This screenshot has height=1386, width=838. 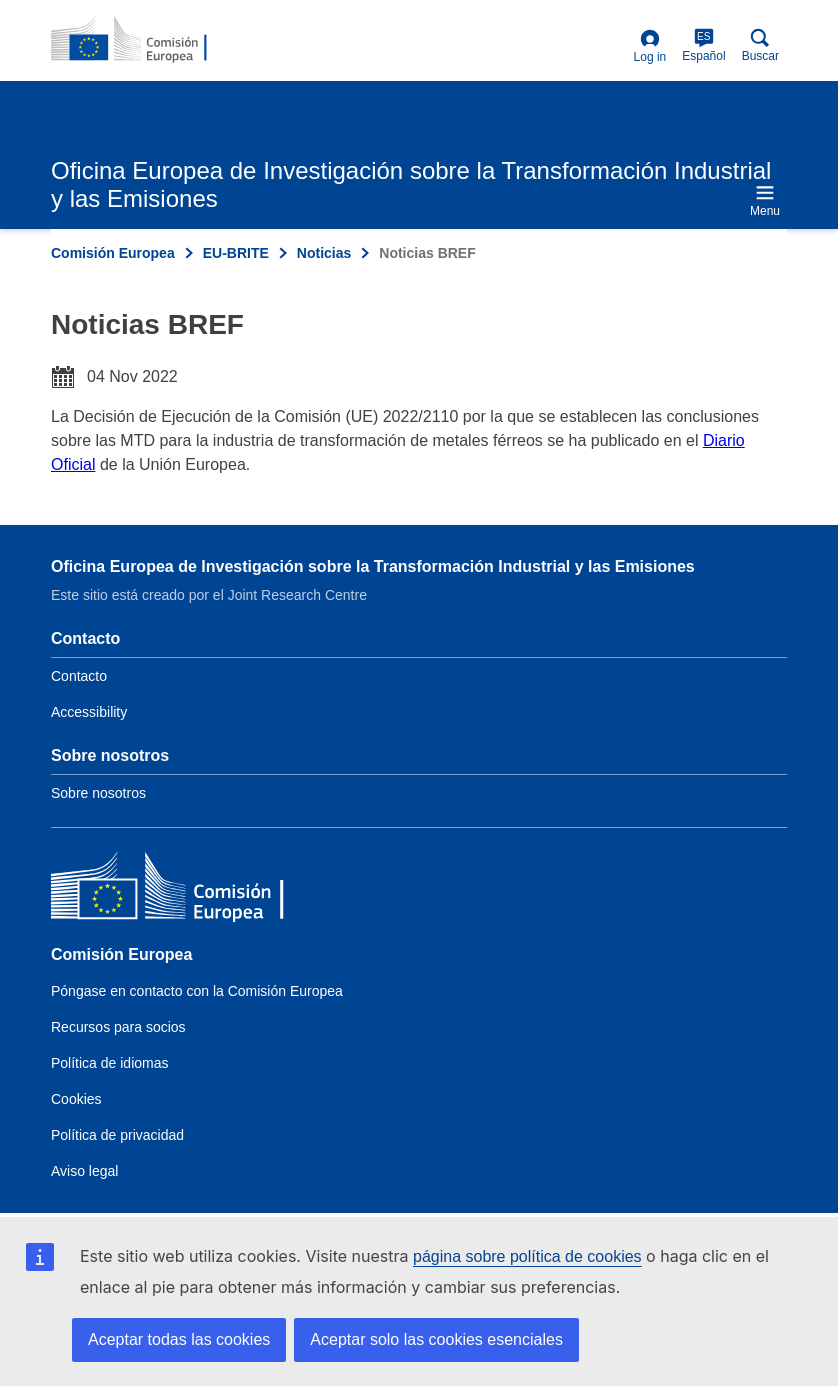 What do you see at coordinates (197, 991) in the screenshot?
I see `Póngase en contacto con la Comisión Europea [Link to Contact the European Commission]` at bounding box center [197, 991].